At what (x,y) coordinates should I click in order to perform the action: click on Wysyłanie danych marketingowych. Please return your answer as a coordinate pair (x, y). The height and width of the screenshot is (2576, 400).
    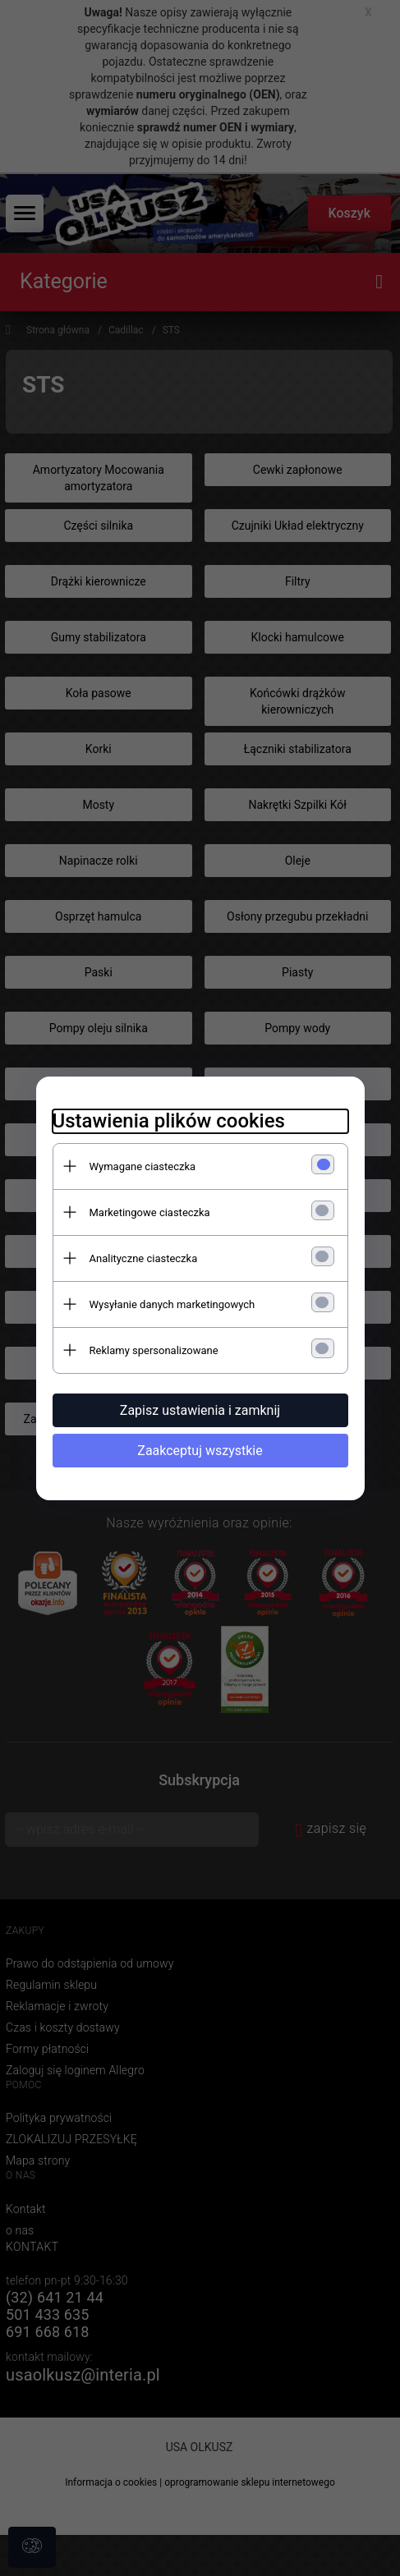
    Looking at the image, I should click on (172, 1304).